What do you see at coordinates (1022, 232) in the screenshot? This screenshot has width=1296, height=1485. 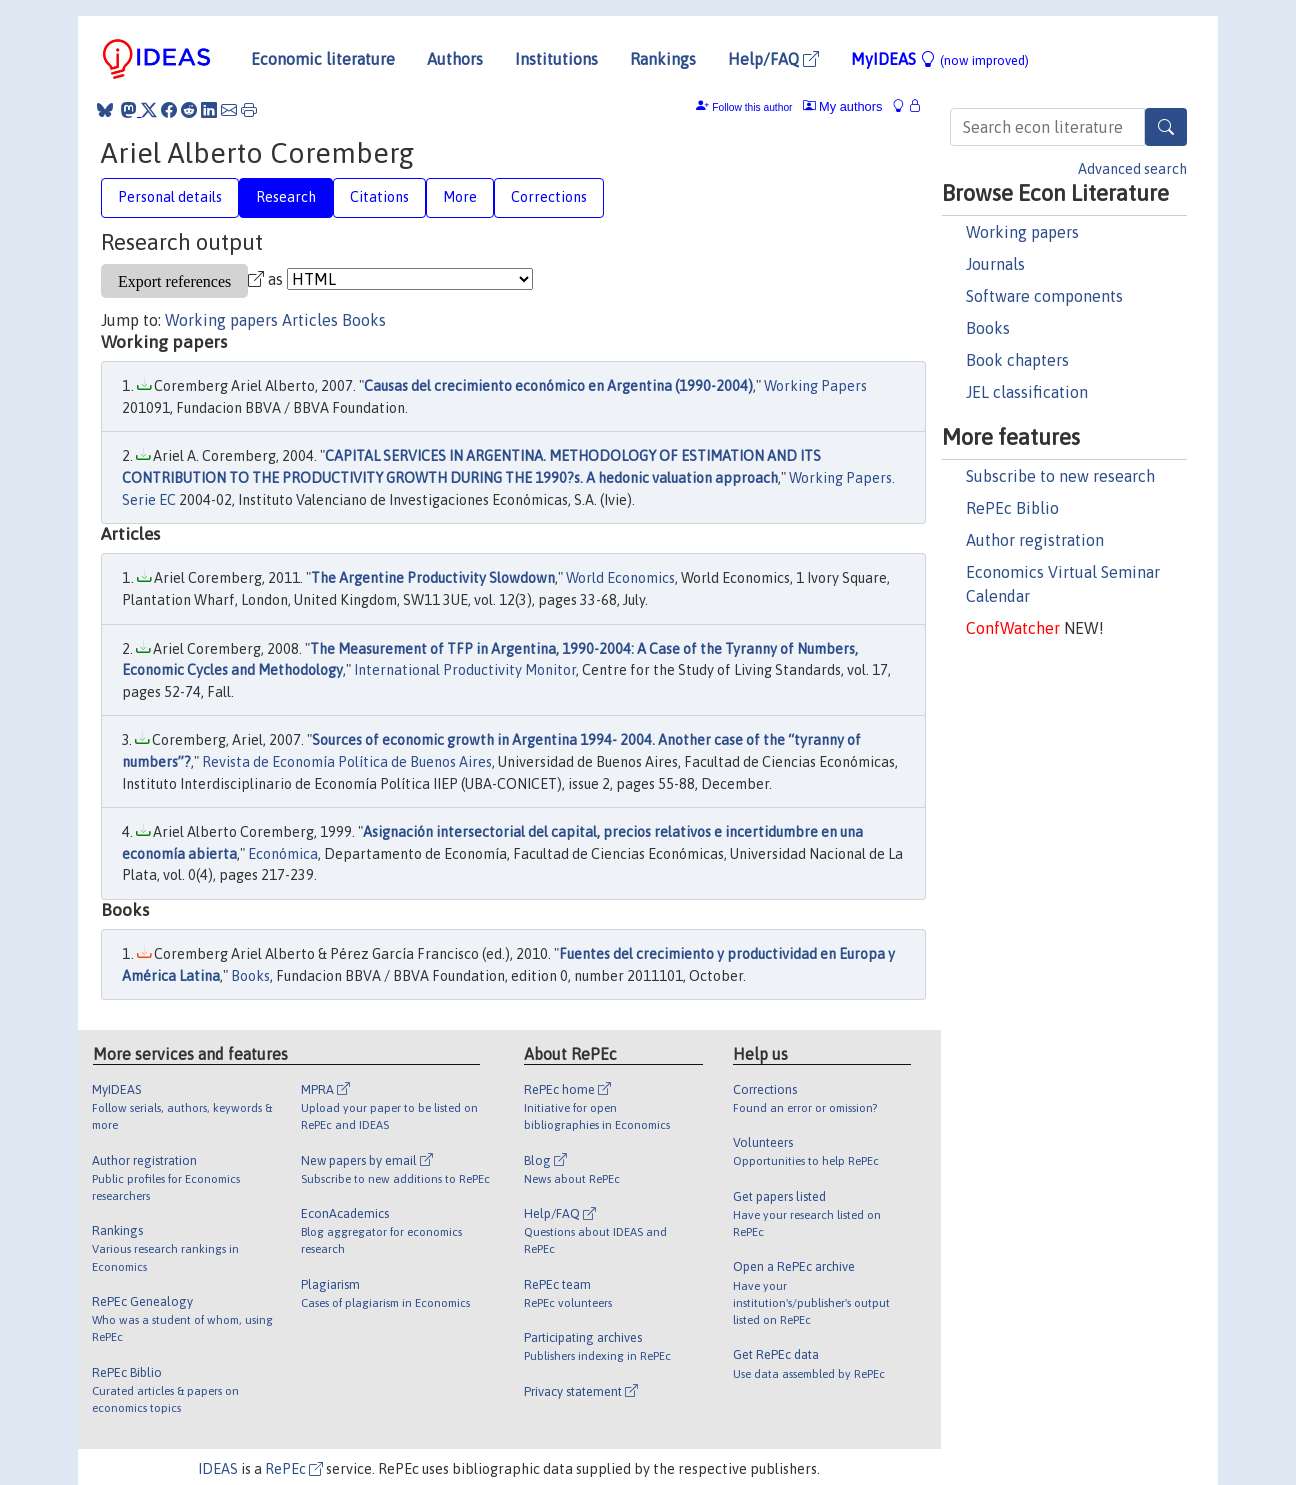 I see `Working papers` at bounding box center [1022, 232].